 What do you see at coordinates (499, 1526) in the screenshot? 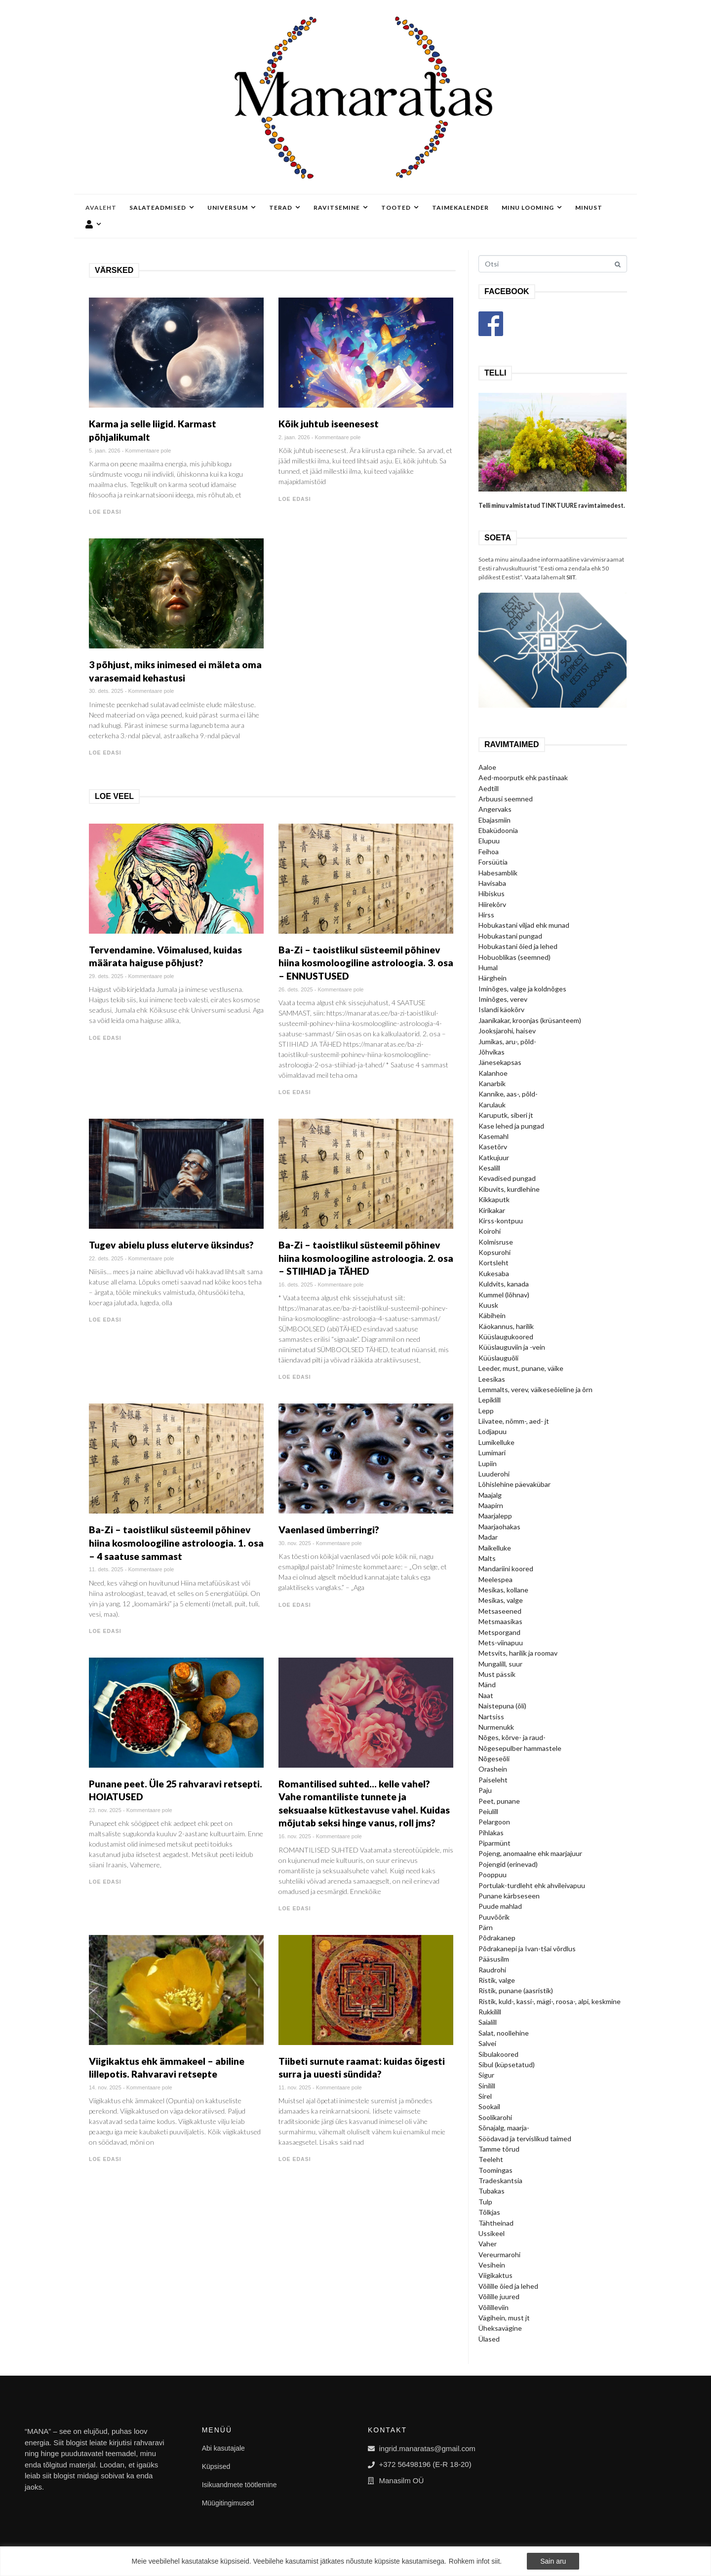
I see `Maarjaohakas` at bounding box center [499, 1526].